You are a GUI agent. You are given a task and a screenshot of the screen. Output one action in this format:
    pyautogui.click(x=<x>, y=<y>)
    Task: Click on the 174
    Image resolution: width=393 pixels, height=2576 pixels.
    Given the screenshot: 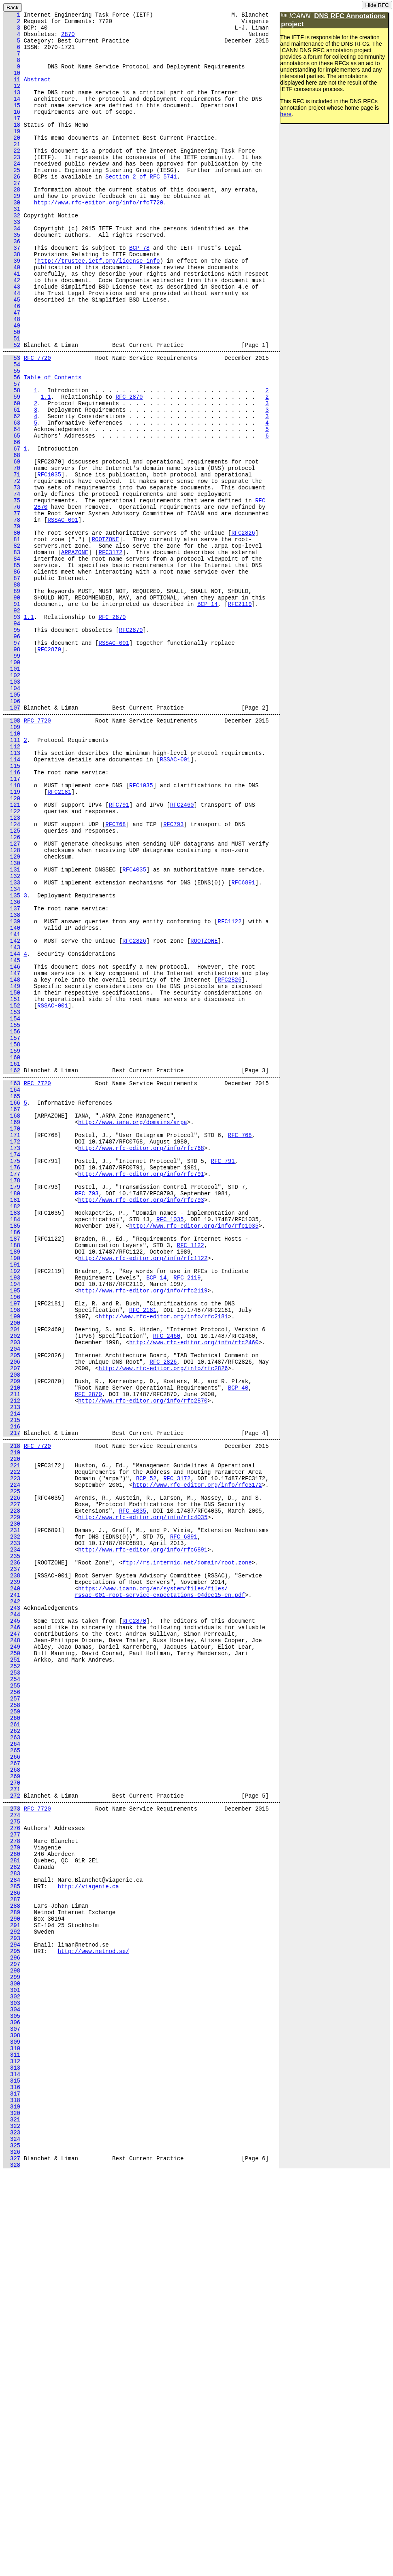 What is the action you would take?
    pyautogui.click(x=11, y=1369)
    